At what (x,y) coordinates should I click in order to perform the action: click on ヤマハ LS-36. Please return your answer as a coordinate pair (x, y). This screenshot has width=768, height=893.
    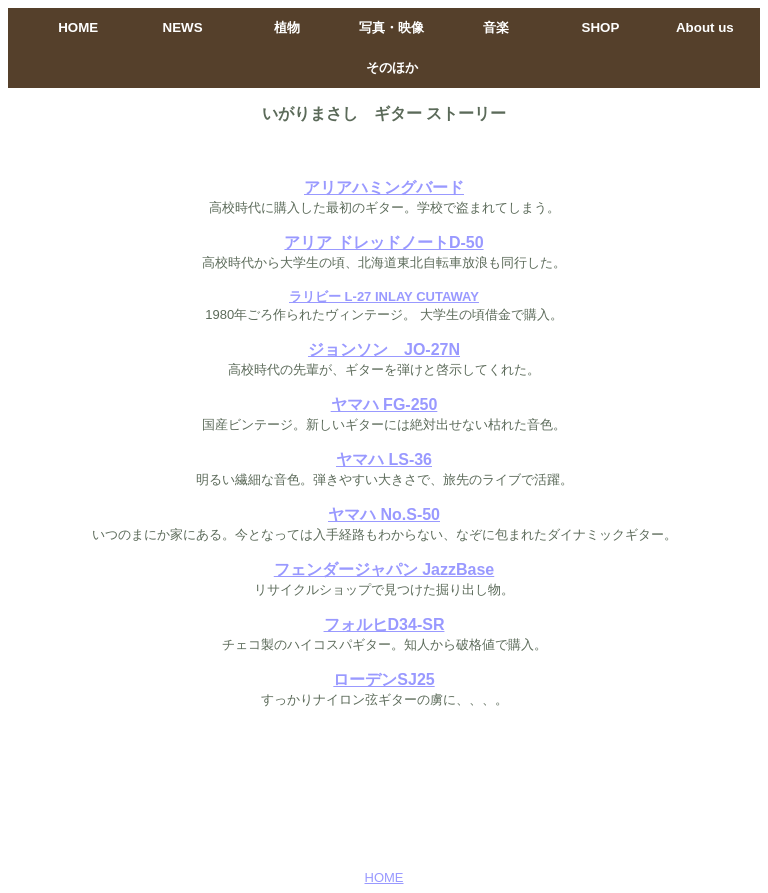
    Looking at the image, I should click on (384, 459).